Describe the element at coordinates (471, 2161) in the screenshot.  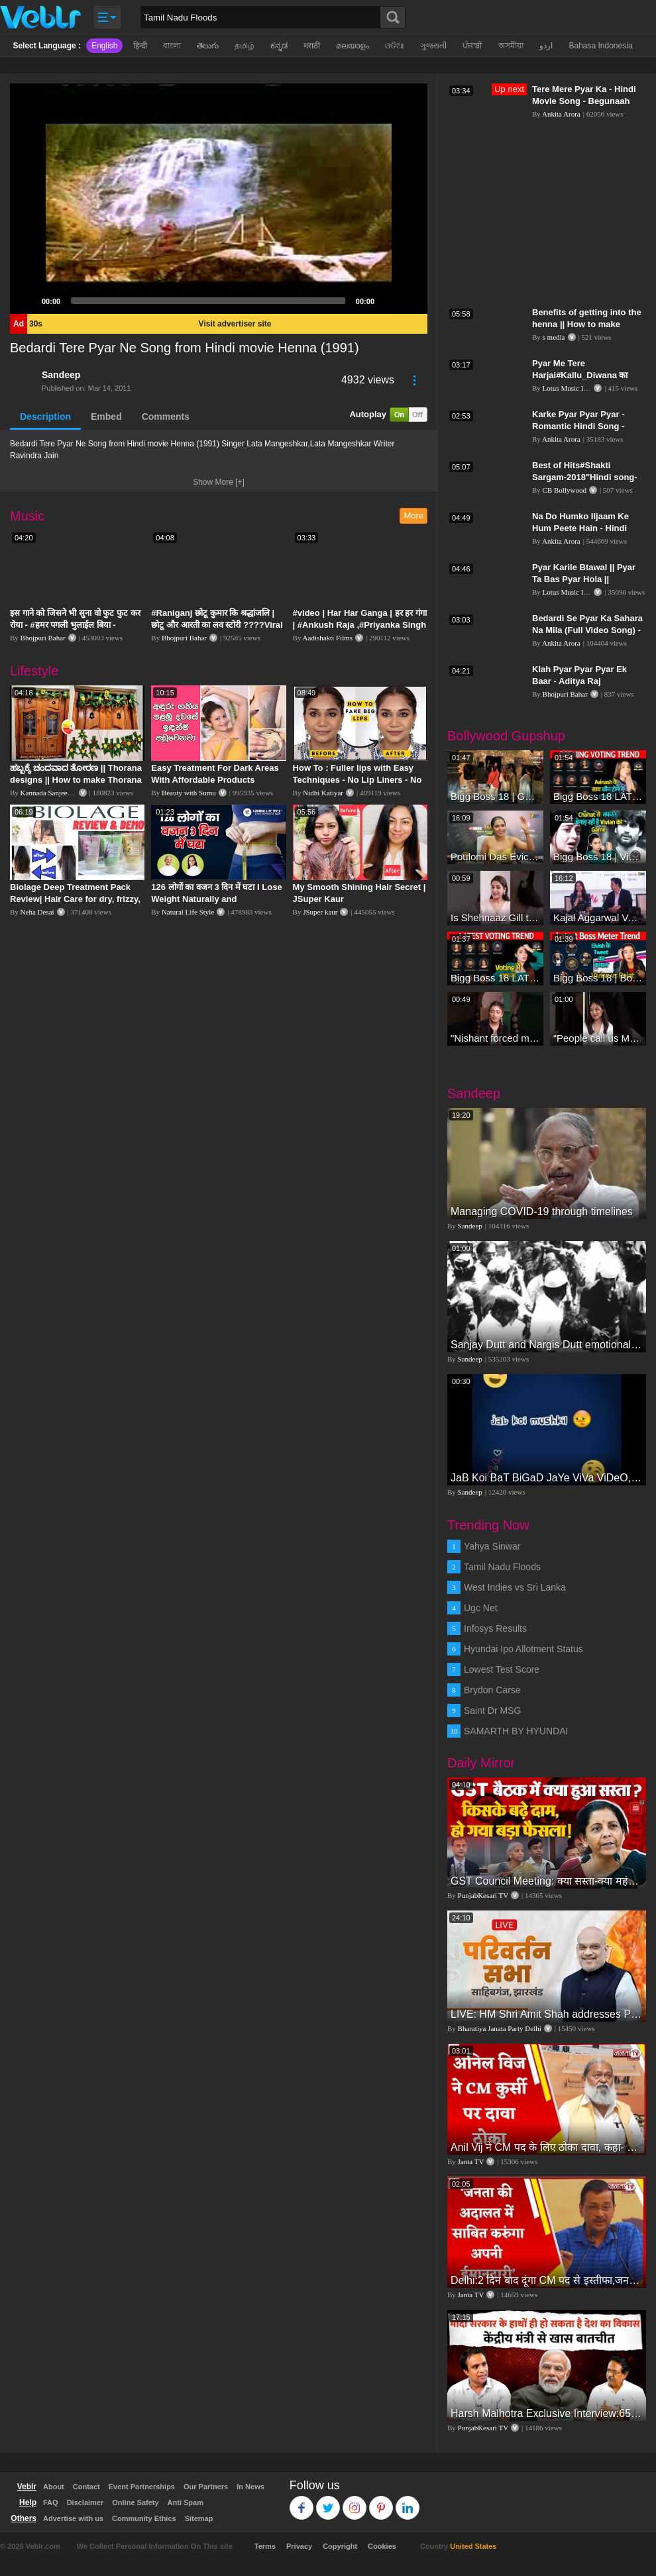
I see `Janta TV` at that location.